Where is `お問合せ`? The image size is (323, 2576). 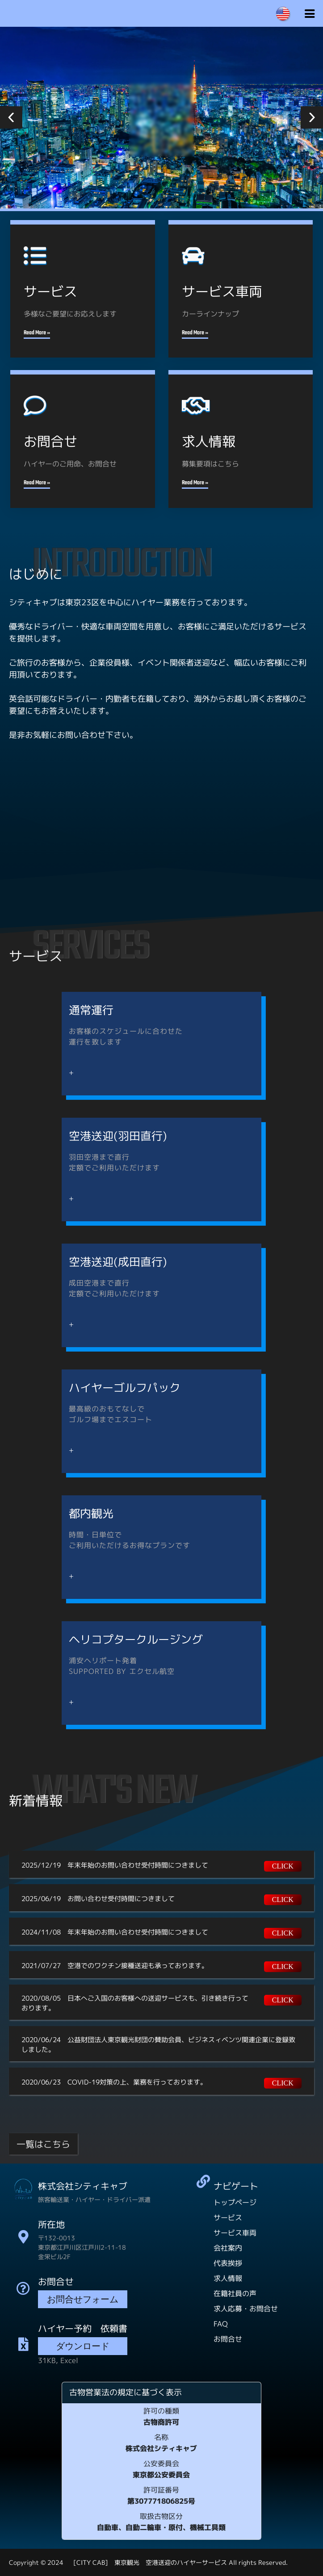 お問合せ is located at coordinates (228, 2339).